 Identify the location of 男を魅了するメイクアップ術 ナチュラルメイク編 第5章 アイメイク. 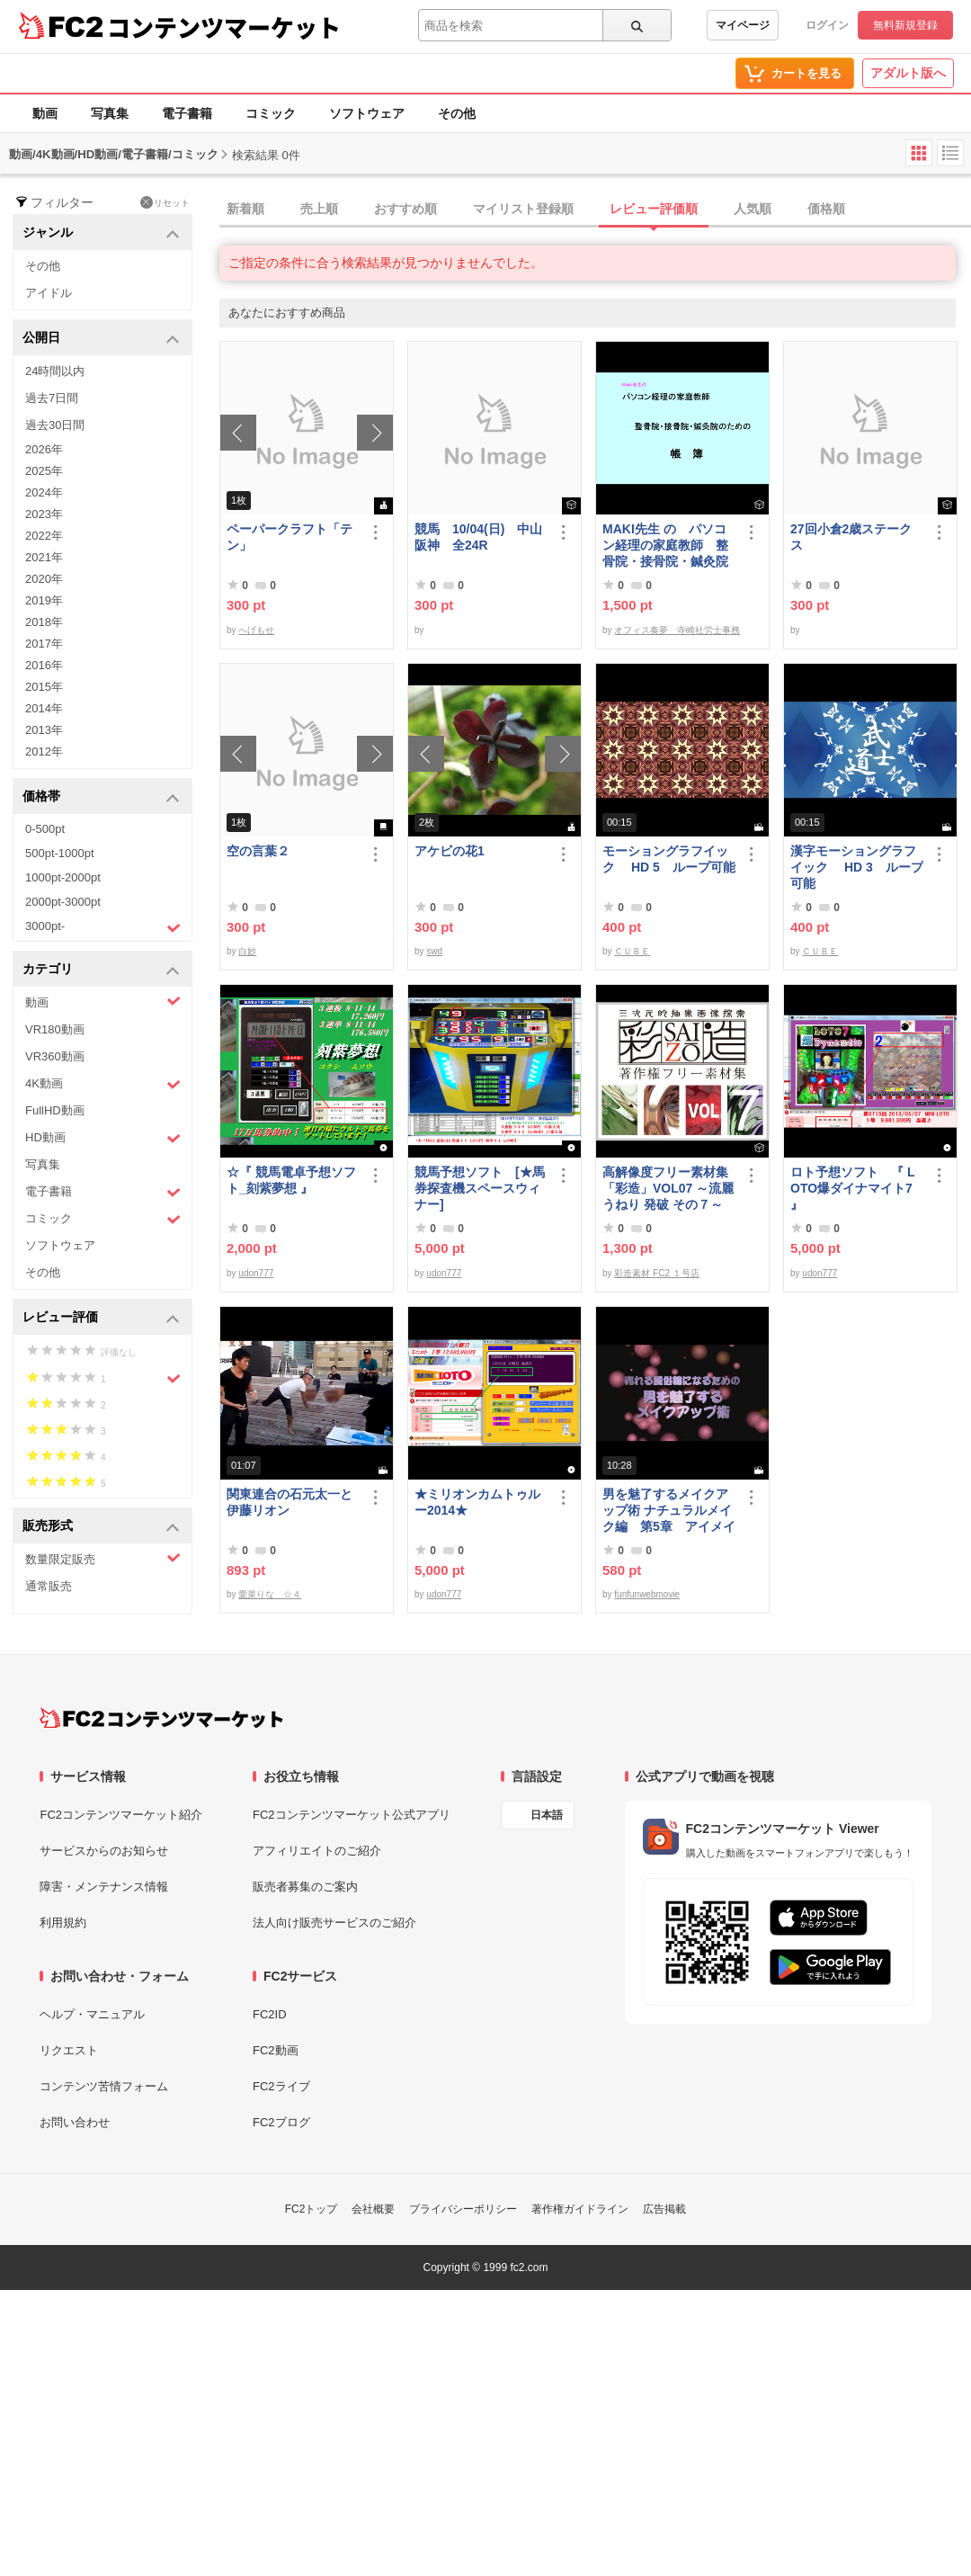
(668, 1510).